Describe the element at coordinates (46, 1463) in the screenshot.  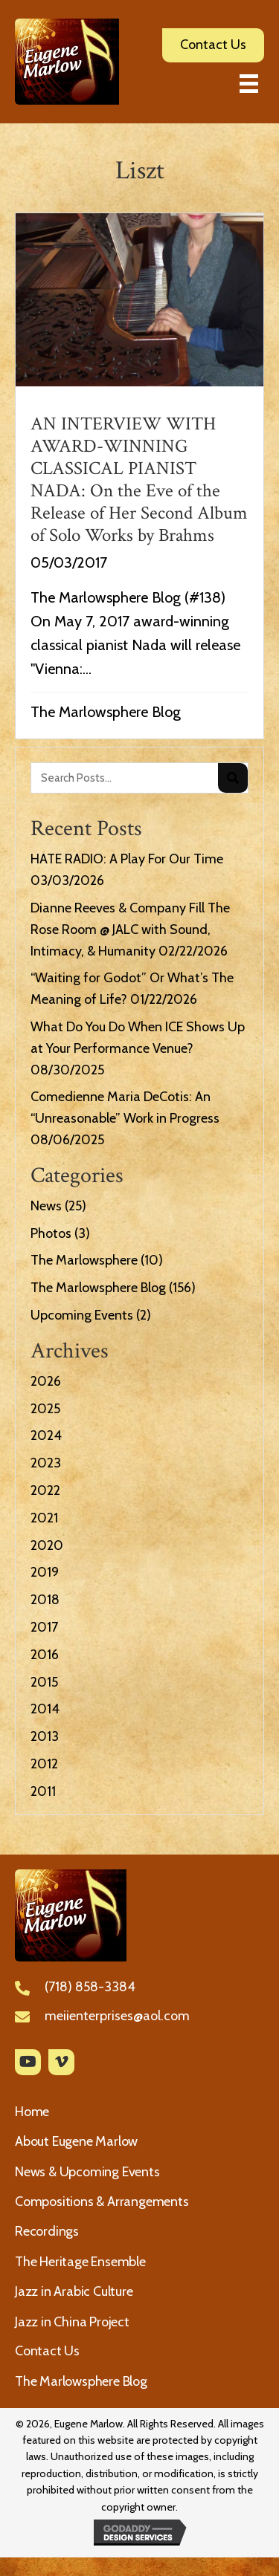
I see `2023` at that location.